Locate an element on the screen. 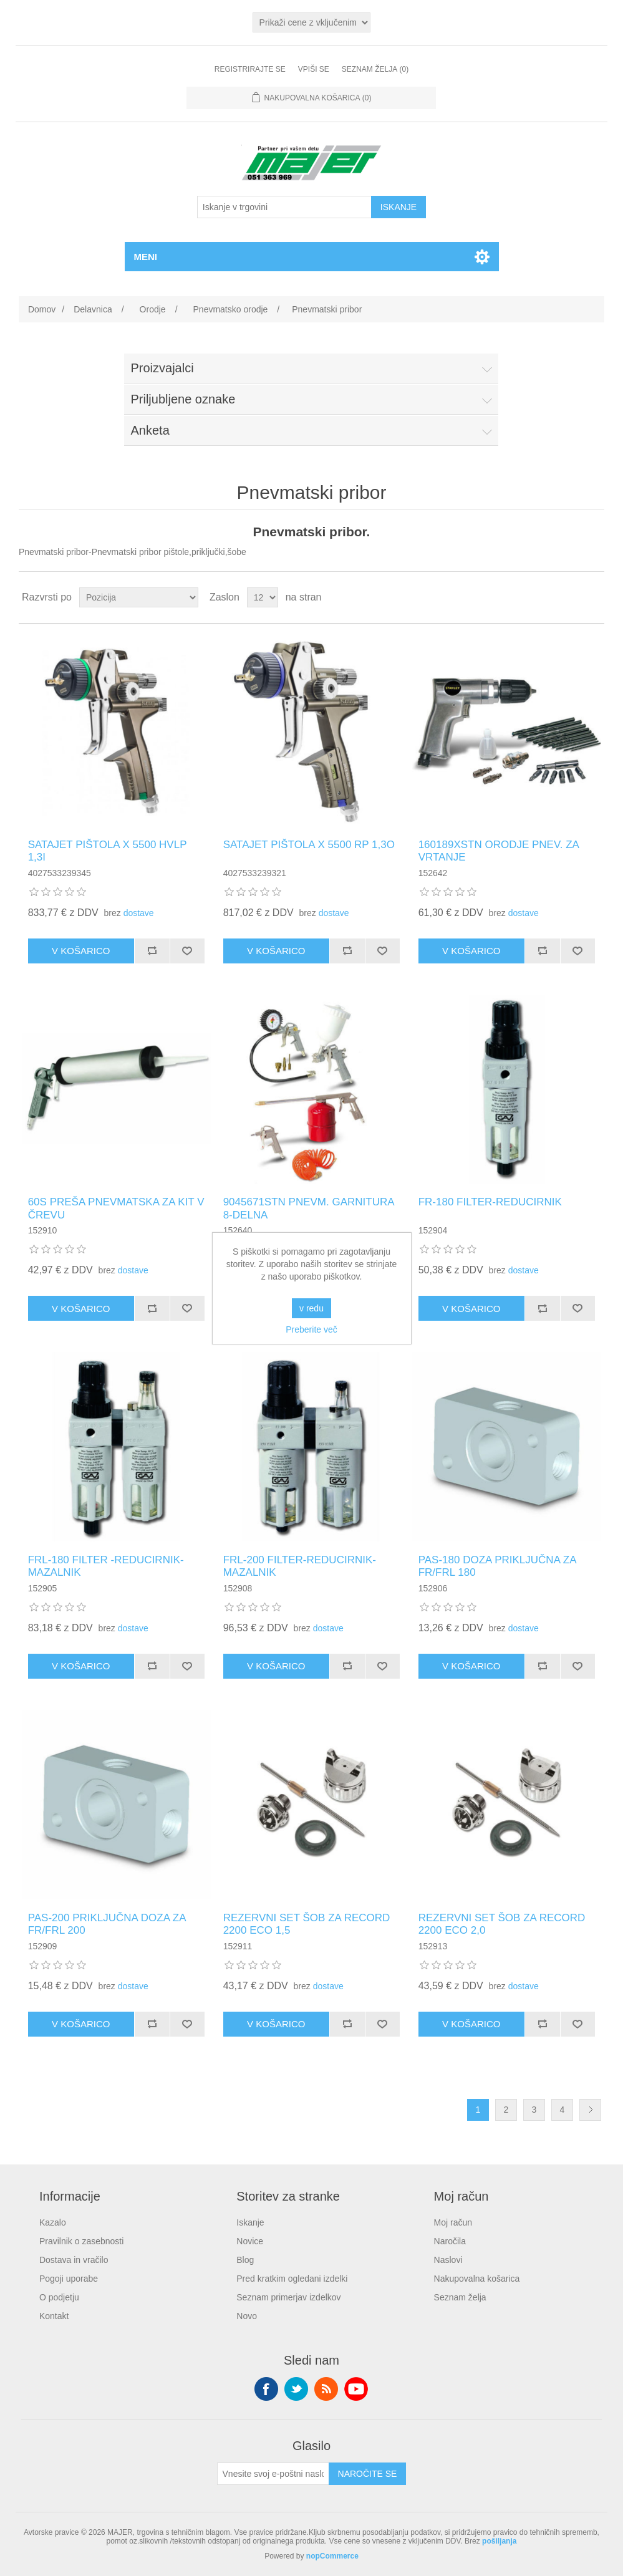 The image size is (623, 2576). Domov is located at coordinates (42, 309).